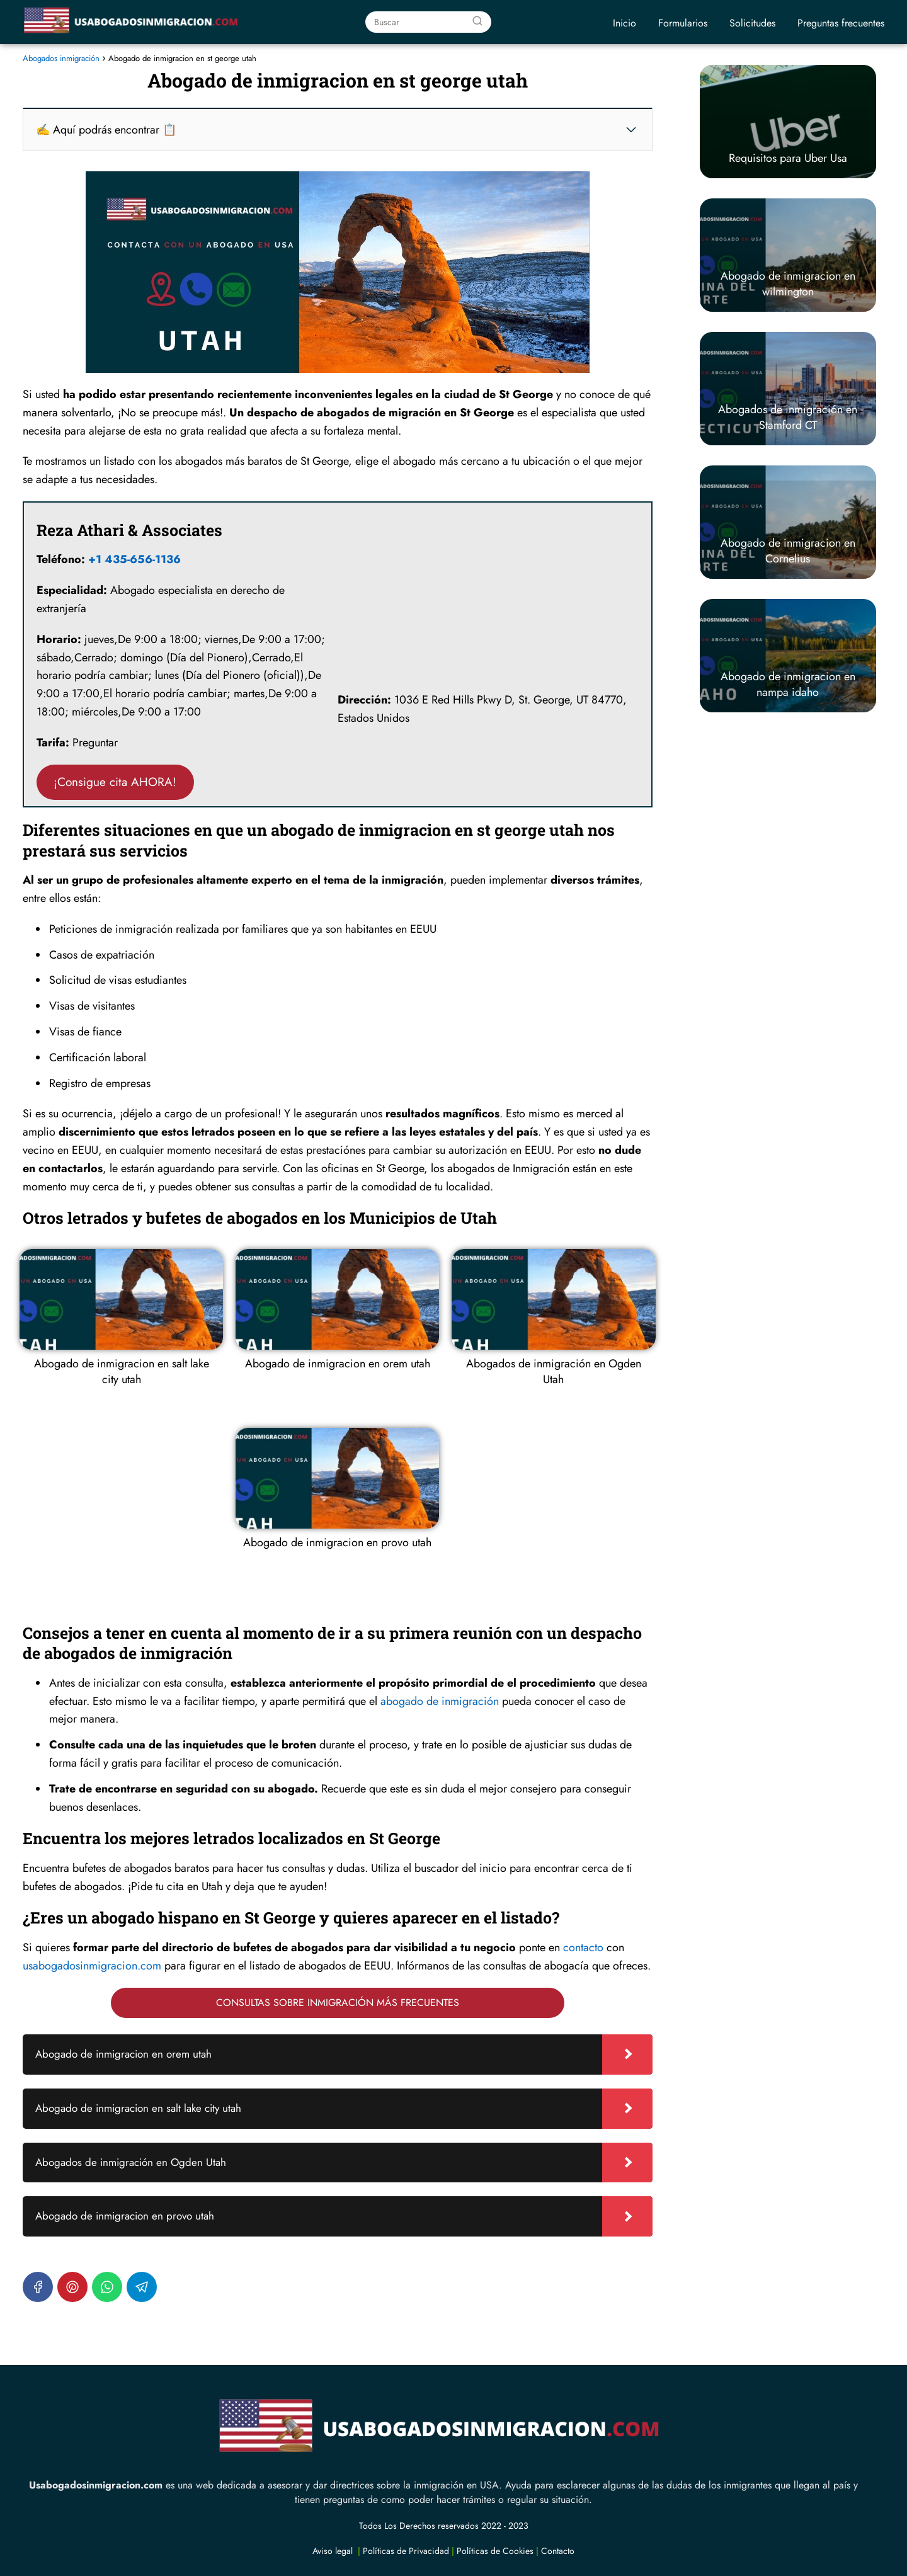 The width and height of the screenshot is (907, 2576). I want to click on Solicitudes, so click(752, 23).